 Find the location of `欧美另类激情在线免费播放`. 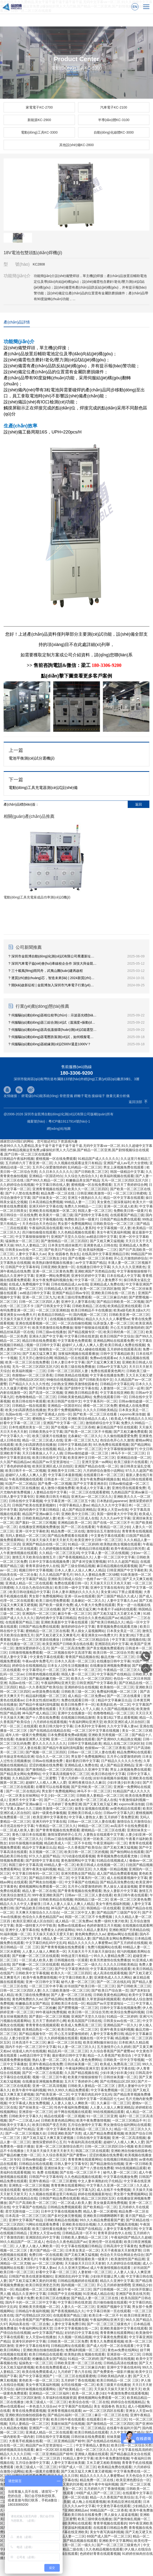

欧美另类激情在线免费播放 is located at coordinates (52, 1328).